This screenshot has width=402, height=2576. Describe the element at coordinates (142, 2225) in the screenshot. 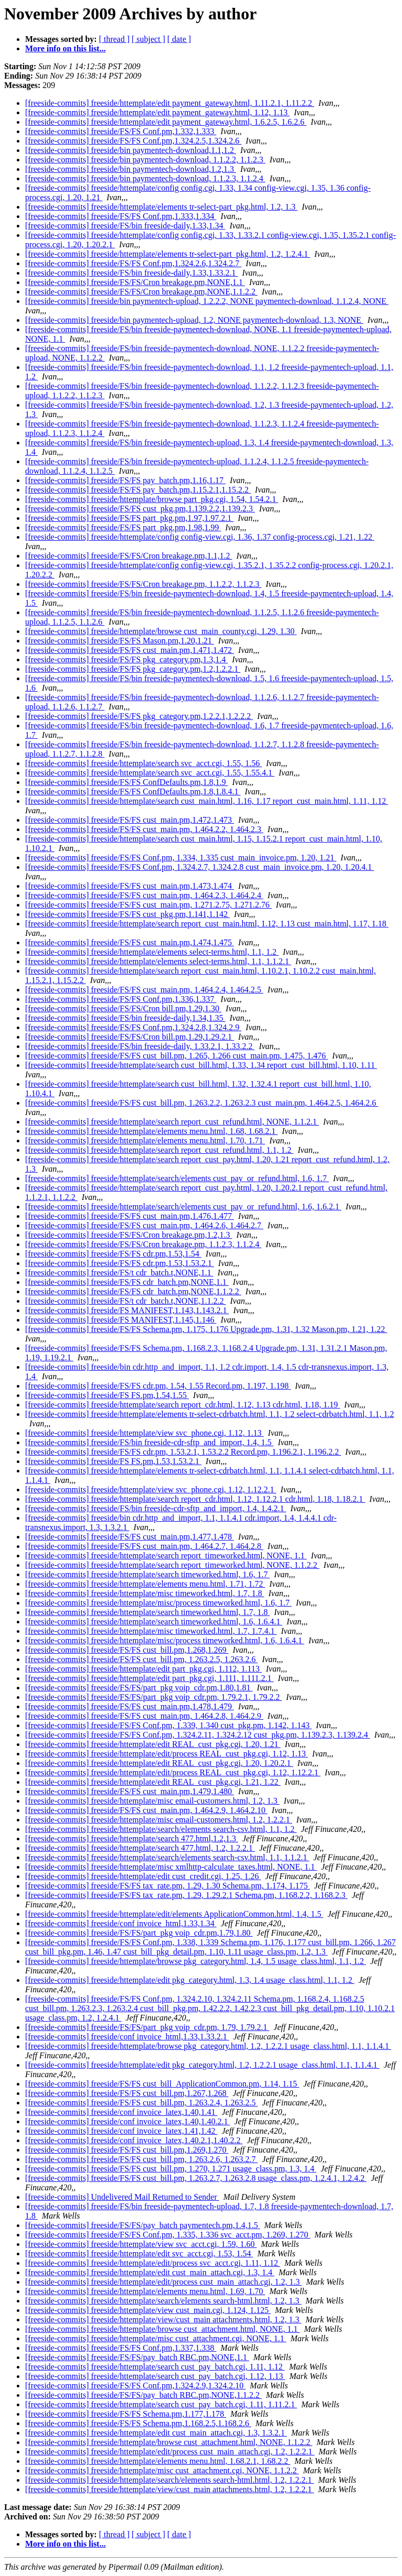

I see `[freeside-commits] freeside/FS/FS/pay_batch paymentech.pm,1.4,1.5` at that location.